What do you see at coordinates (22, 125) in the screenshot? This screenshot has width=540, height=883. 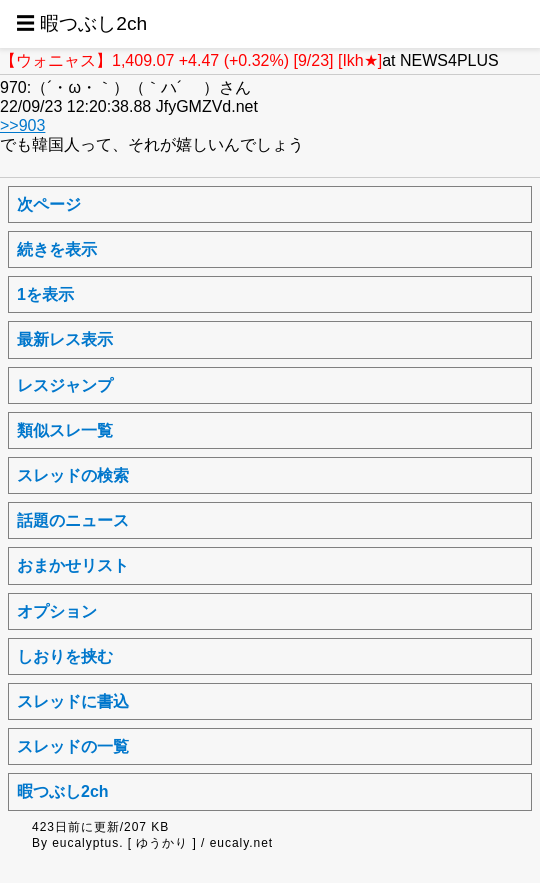 I see `>>903` at bounding box center [22, 125].